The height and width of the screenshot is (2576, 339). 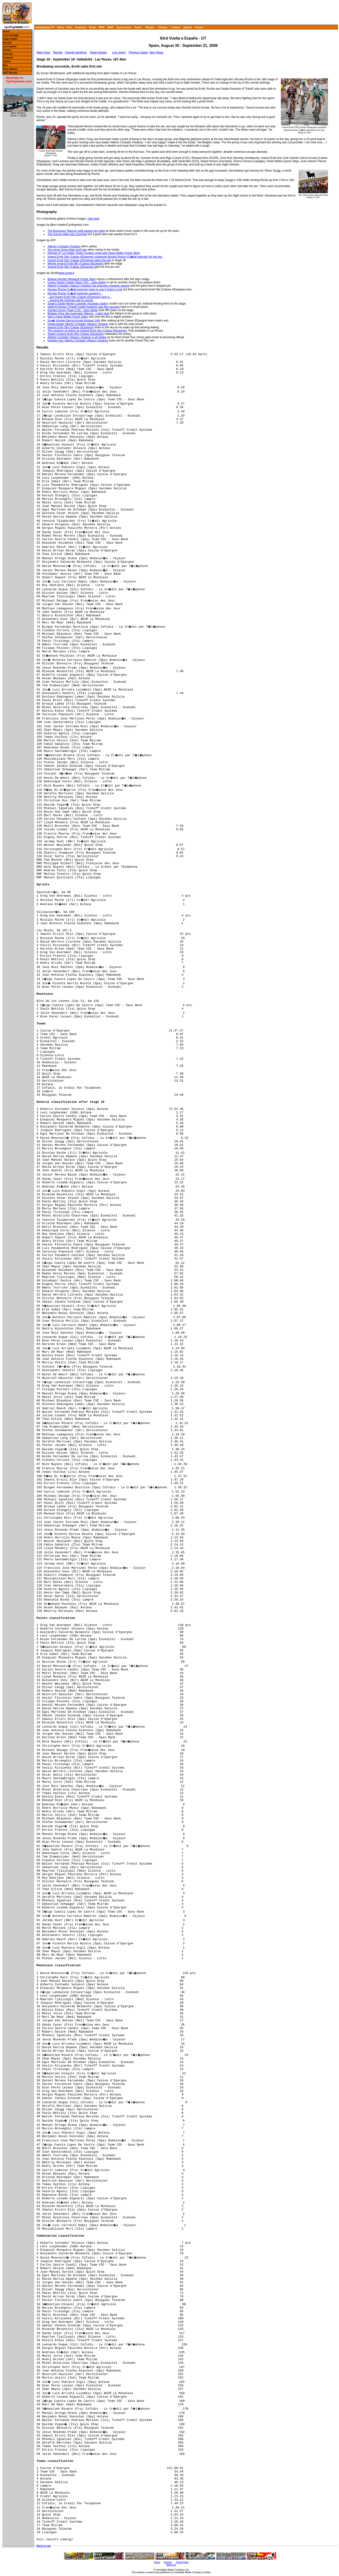 I want to click on Letters, so click(x=176, y=27).